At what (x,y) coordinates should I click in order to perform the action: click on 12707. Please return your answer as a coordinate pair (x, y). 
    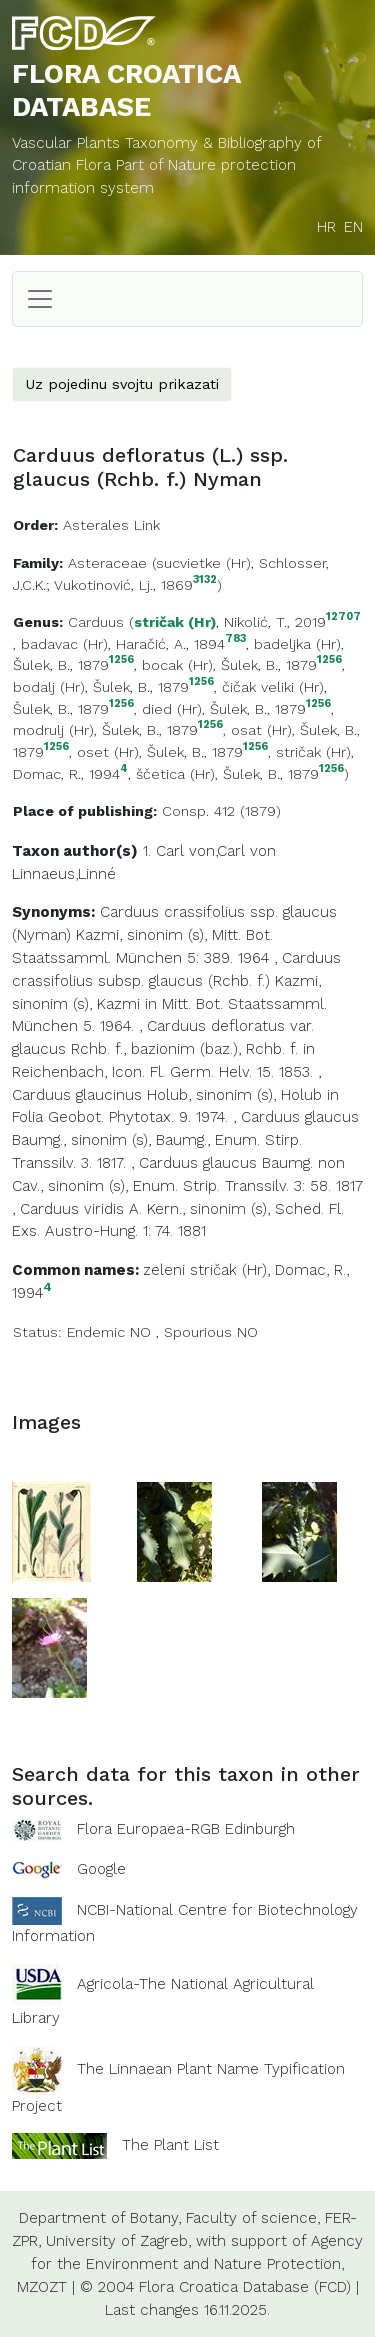
    Looking at the image, I should click on (343, 617).